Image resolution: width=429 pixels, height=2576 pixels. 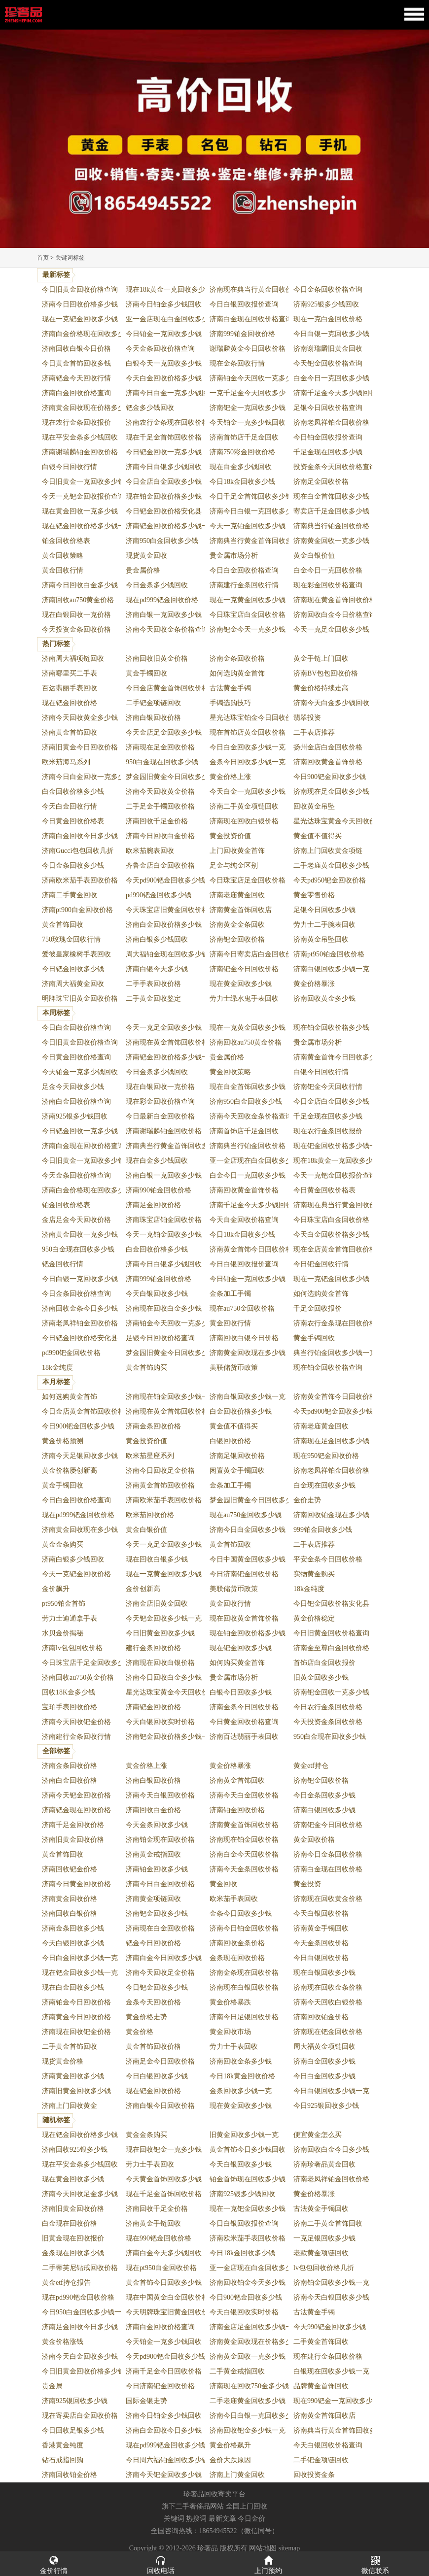 What do you see at coordinates (327, 1559) in the screenshot?
I see `平安金条今日回收价格` at bounding box center [327, 1559].